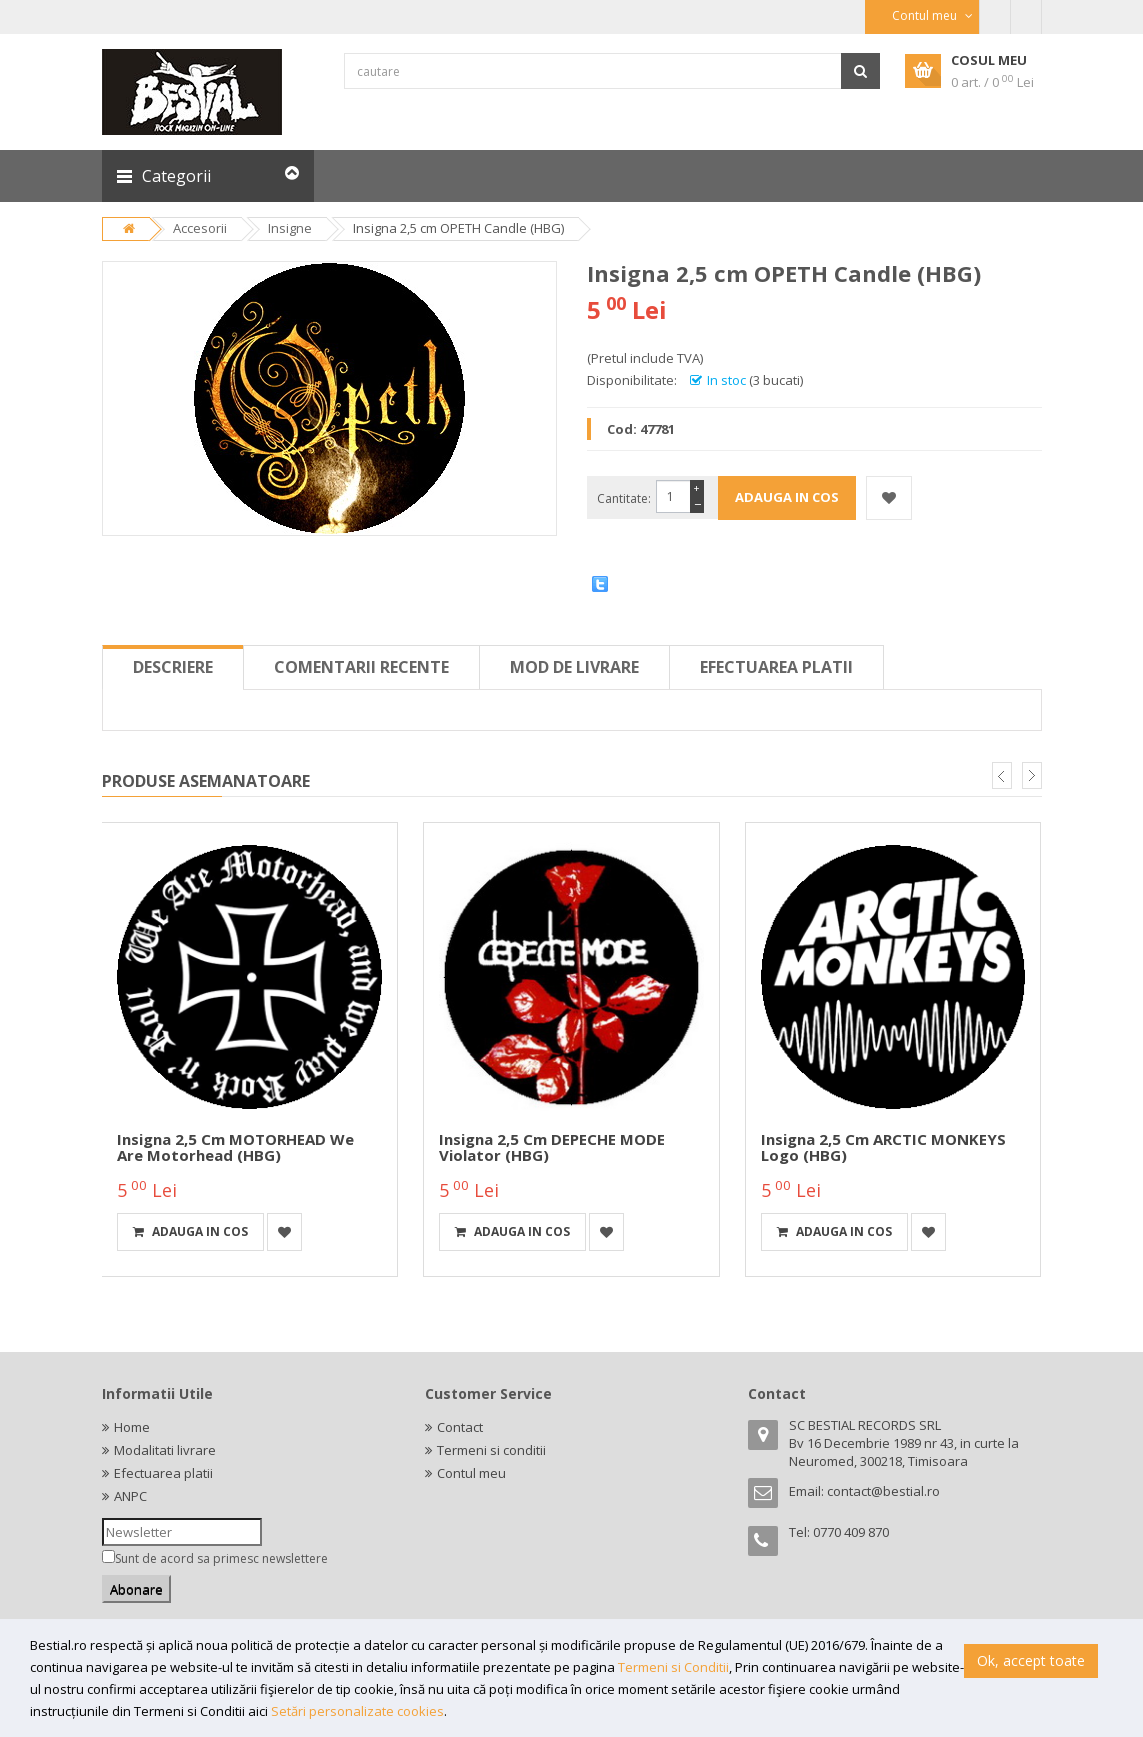  Describe the element at coordinates (491, 1450) in the screenshot. I see `Termeni si conditii` at that location.